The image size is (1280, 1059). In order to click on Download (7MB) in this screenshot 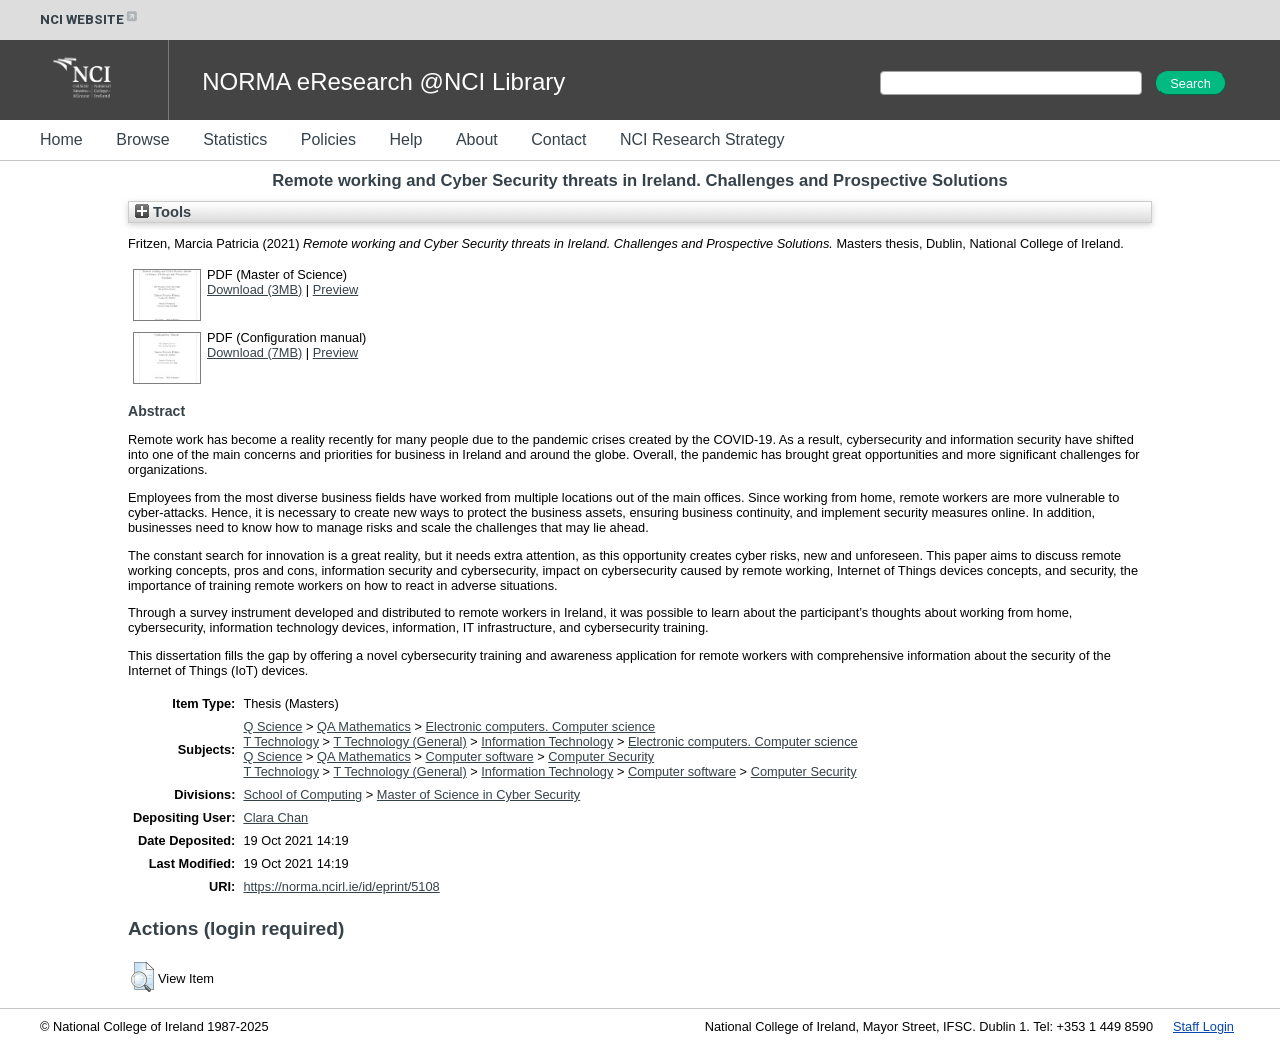, I will do `click(254, 352)`.